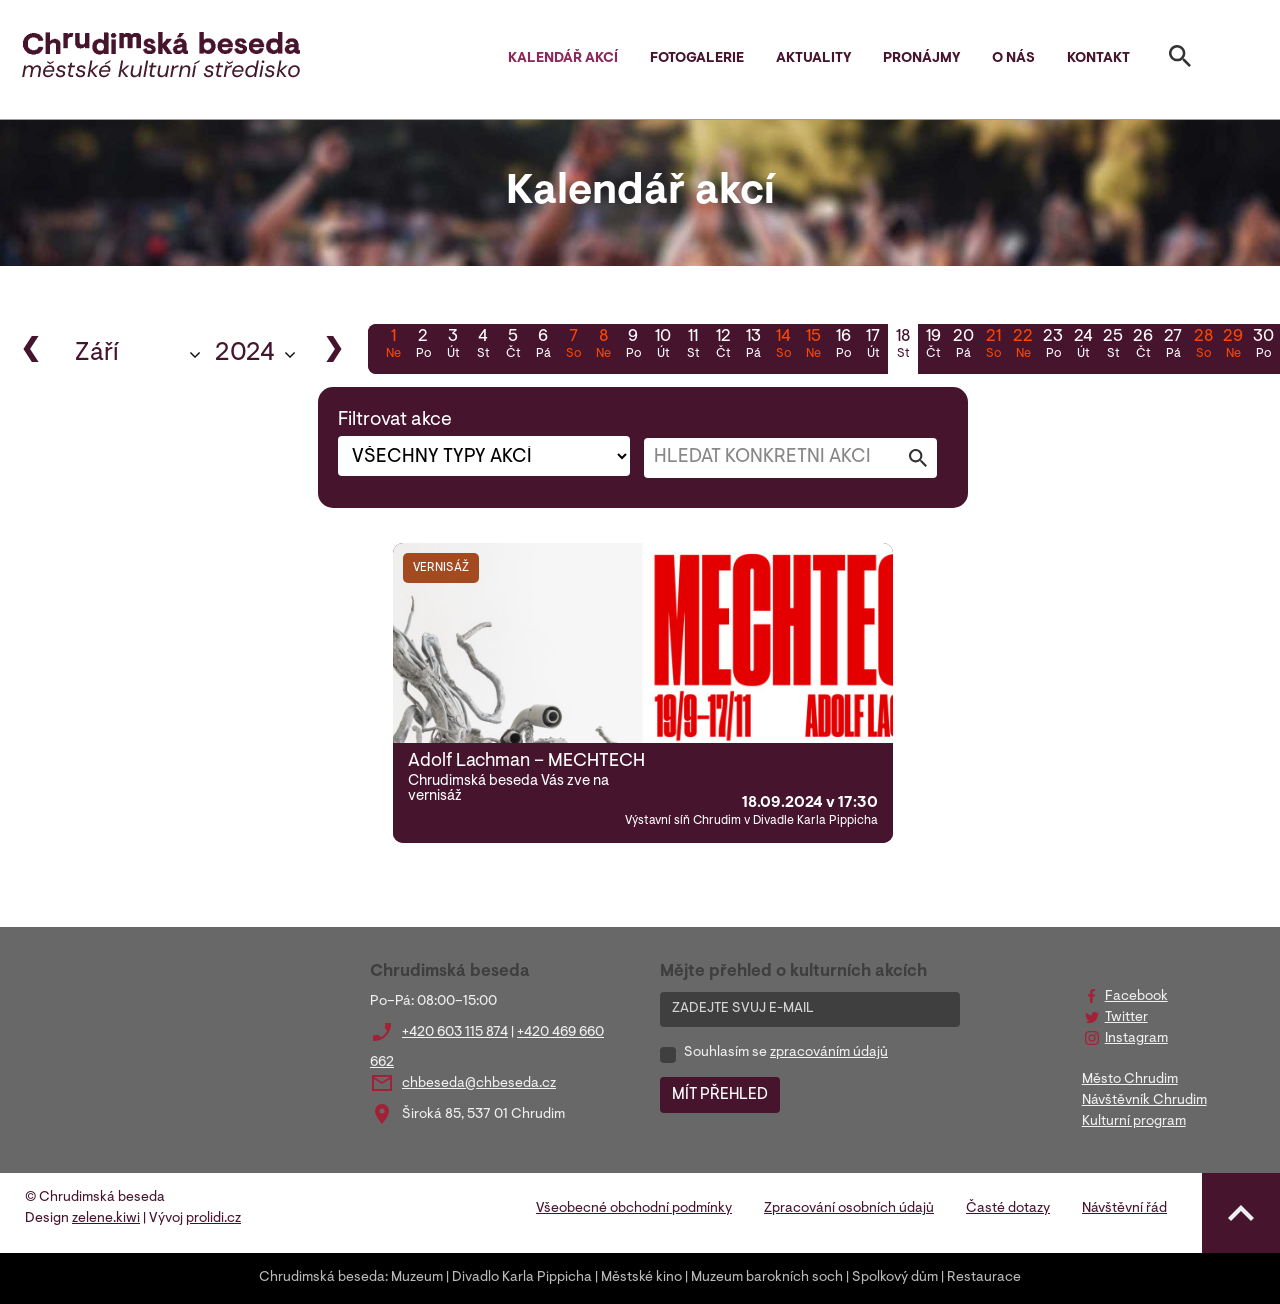 This screenshot has height=1304, width=1280. What do you see at coordinates (963, 346) in the screenshot?
I see `20` at bounding box center [963, 346].